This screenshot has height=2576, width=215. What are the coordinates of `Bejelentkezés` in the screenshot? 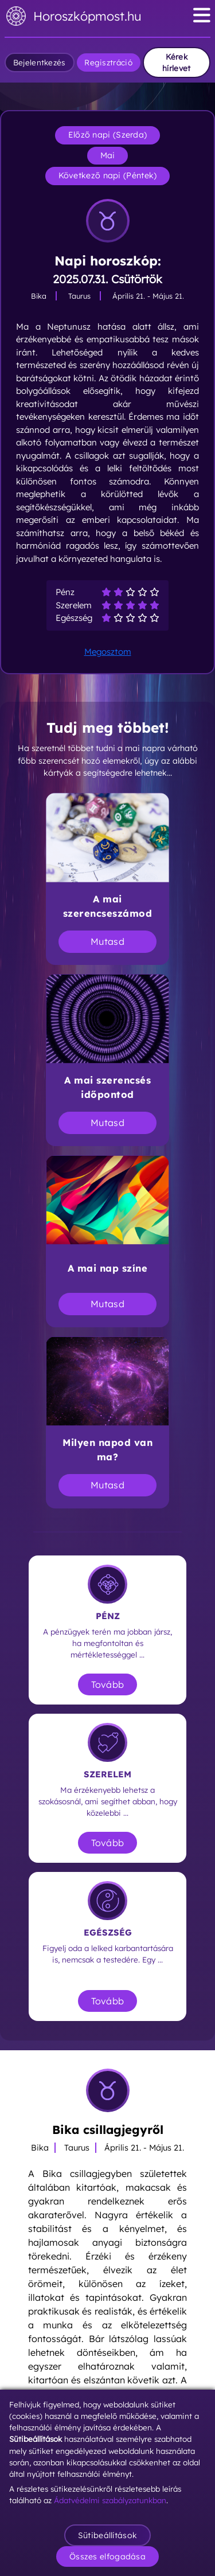 It's located at (39, 62).